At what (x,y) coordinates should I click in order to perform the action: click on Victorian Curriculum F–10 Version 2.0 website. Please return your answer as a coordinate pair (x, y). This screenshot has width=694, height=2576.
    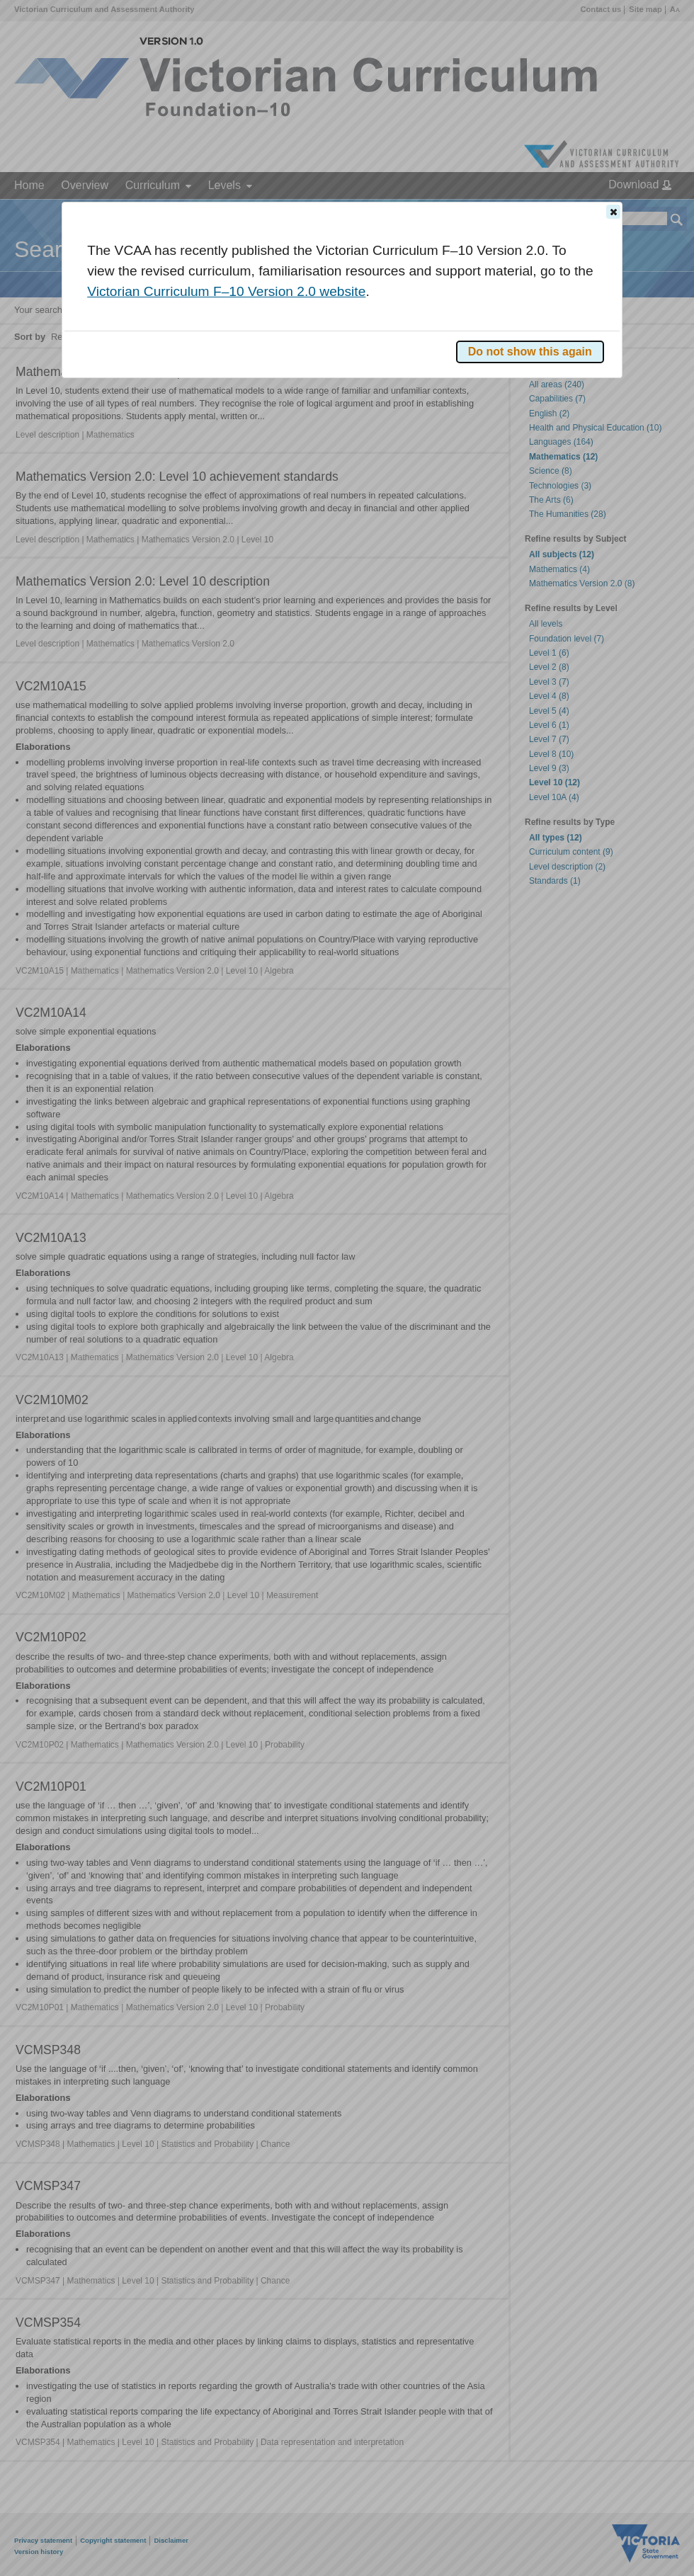
    Looking at the image, I should click on (226, 291).